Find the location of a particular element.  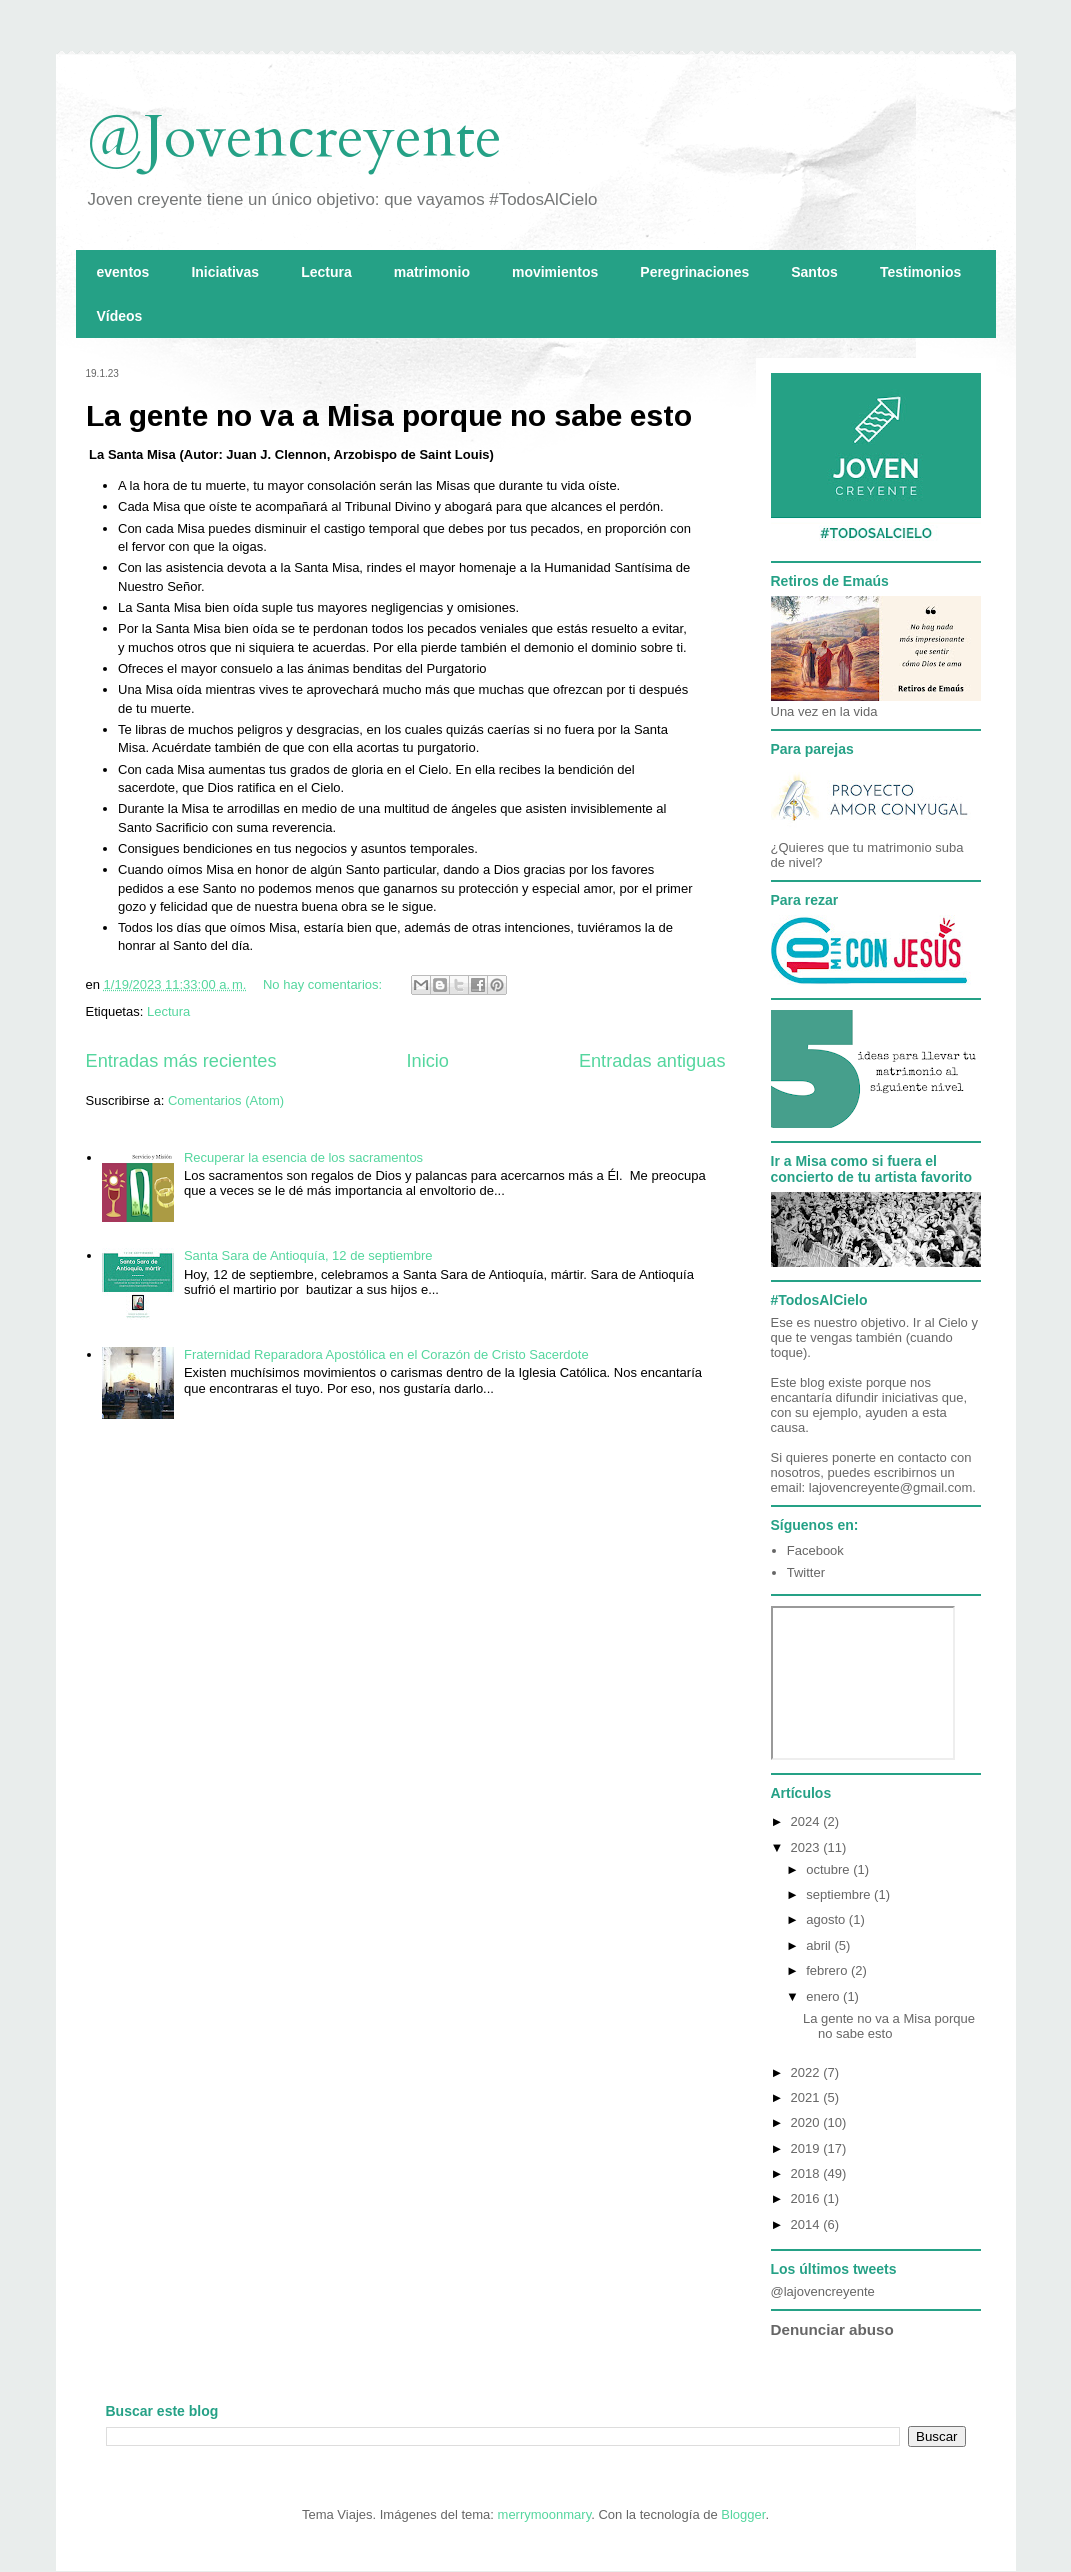

Testimonios is located at coordinates (920, 272).